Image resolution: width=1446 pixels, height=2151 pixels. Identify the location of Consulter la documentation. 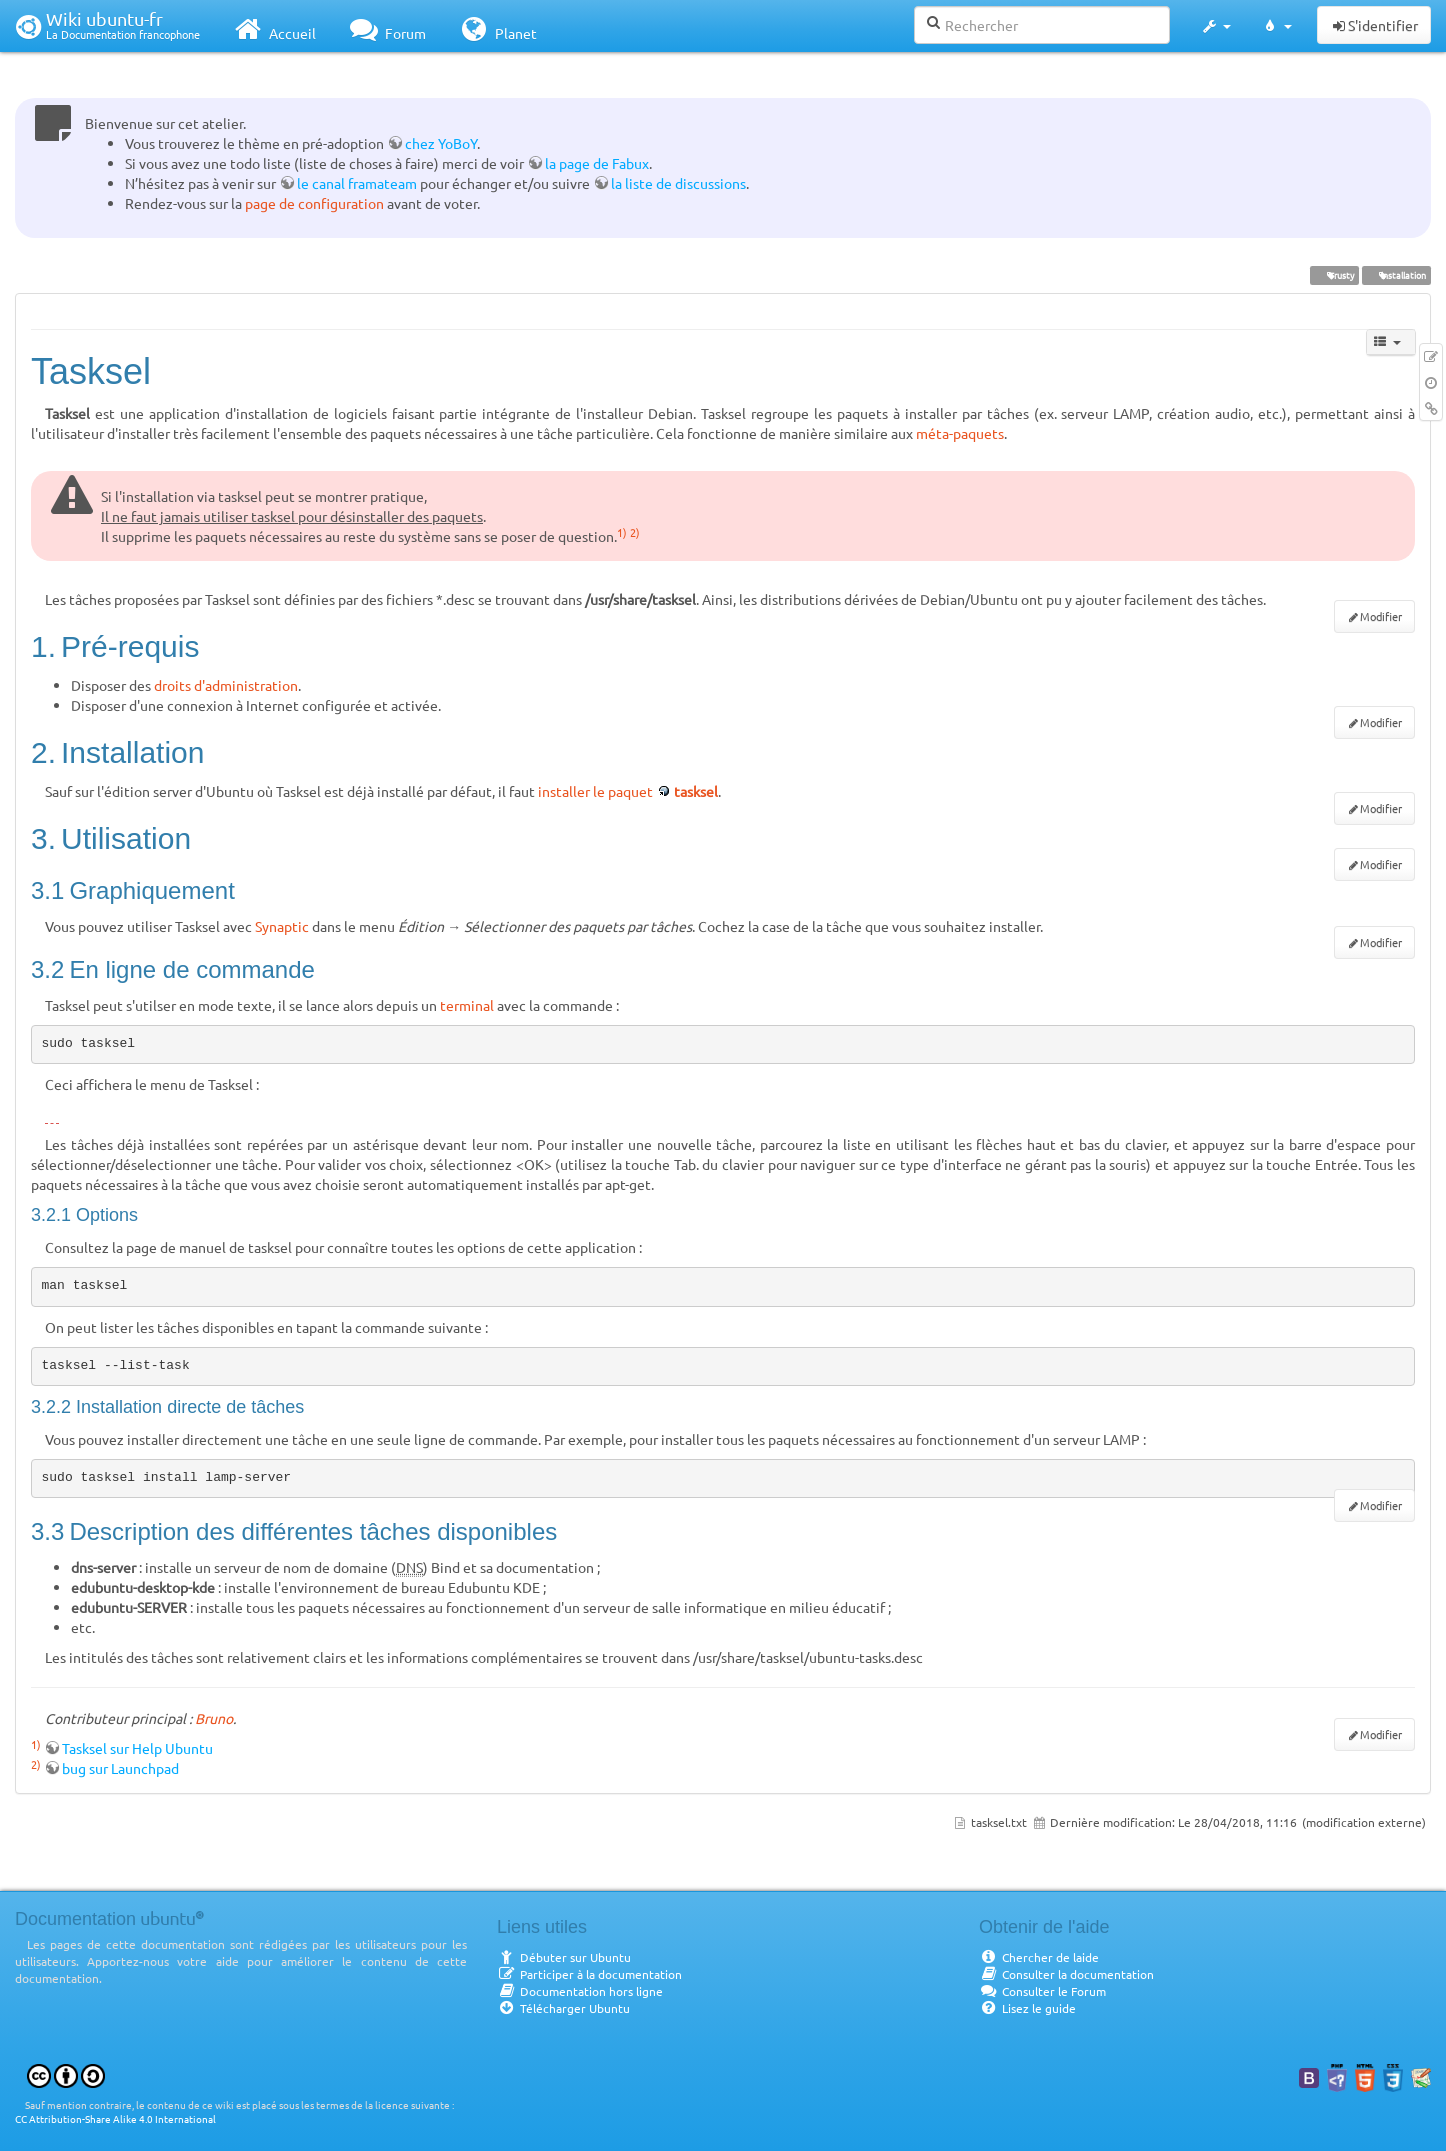
(1066, 1974).